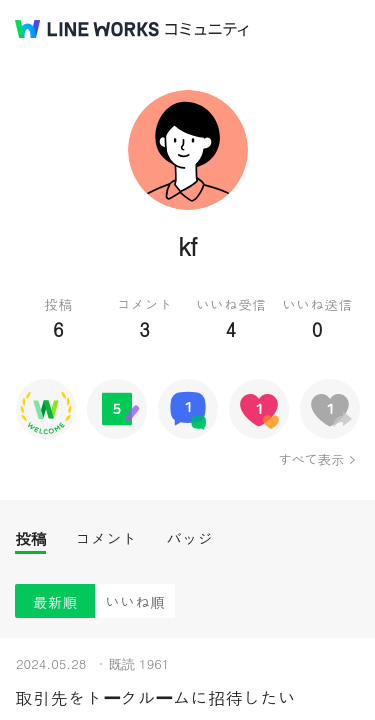 The width and height of the screenshot is (375, 720). Describe the element at coordinates (135, 601) in the screenshot. I see `いいね順` at that location.